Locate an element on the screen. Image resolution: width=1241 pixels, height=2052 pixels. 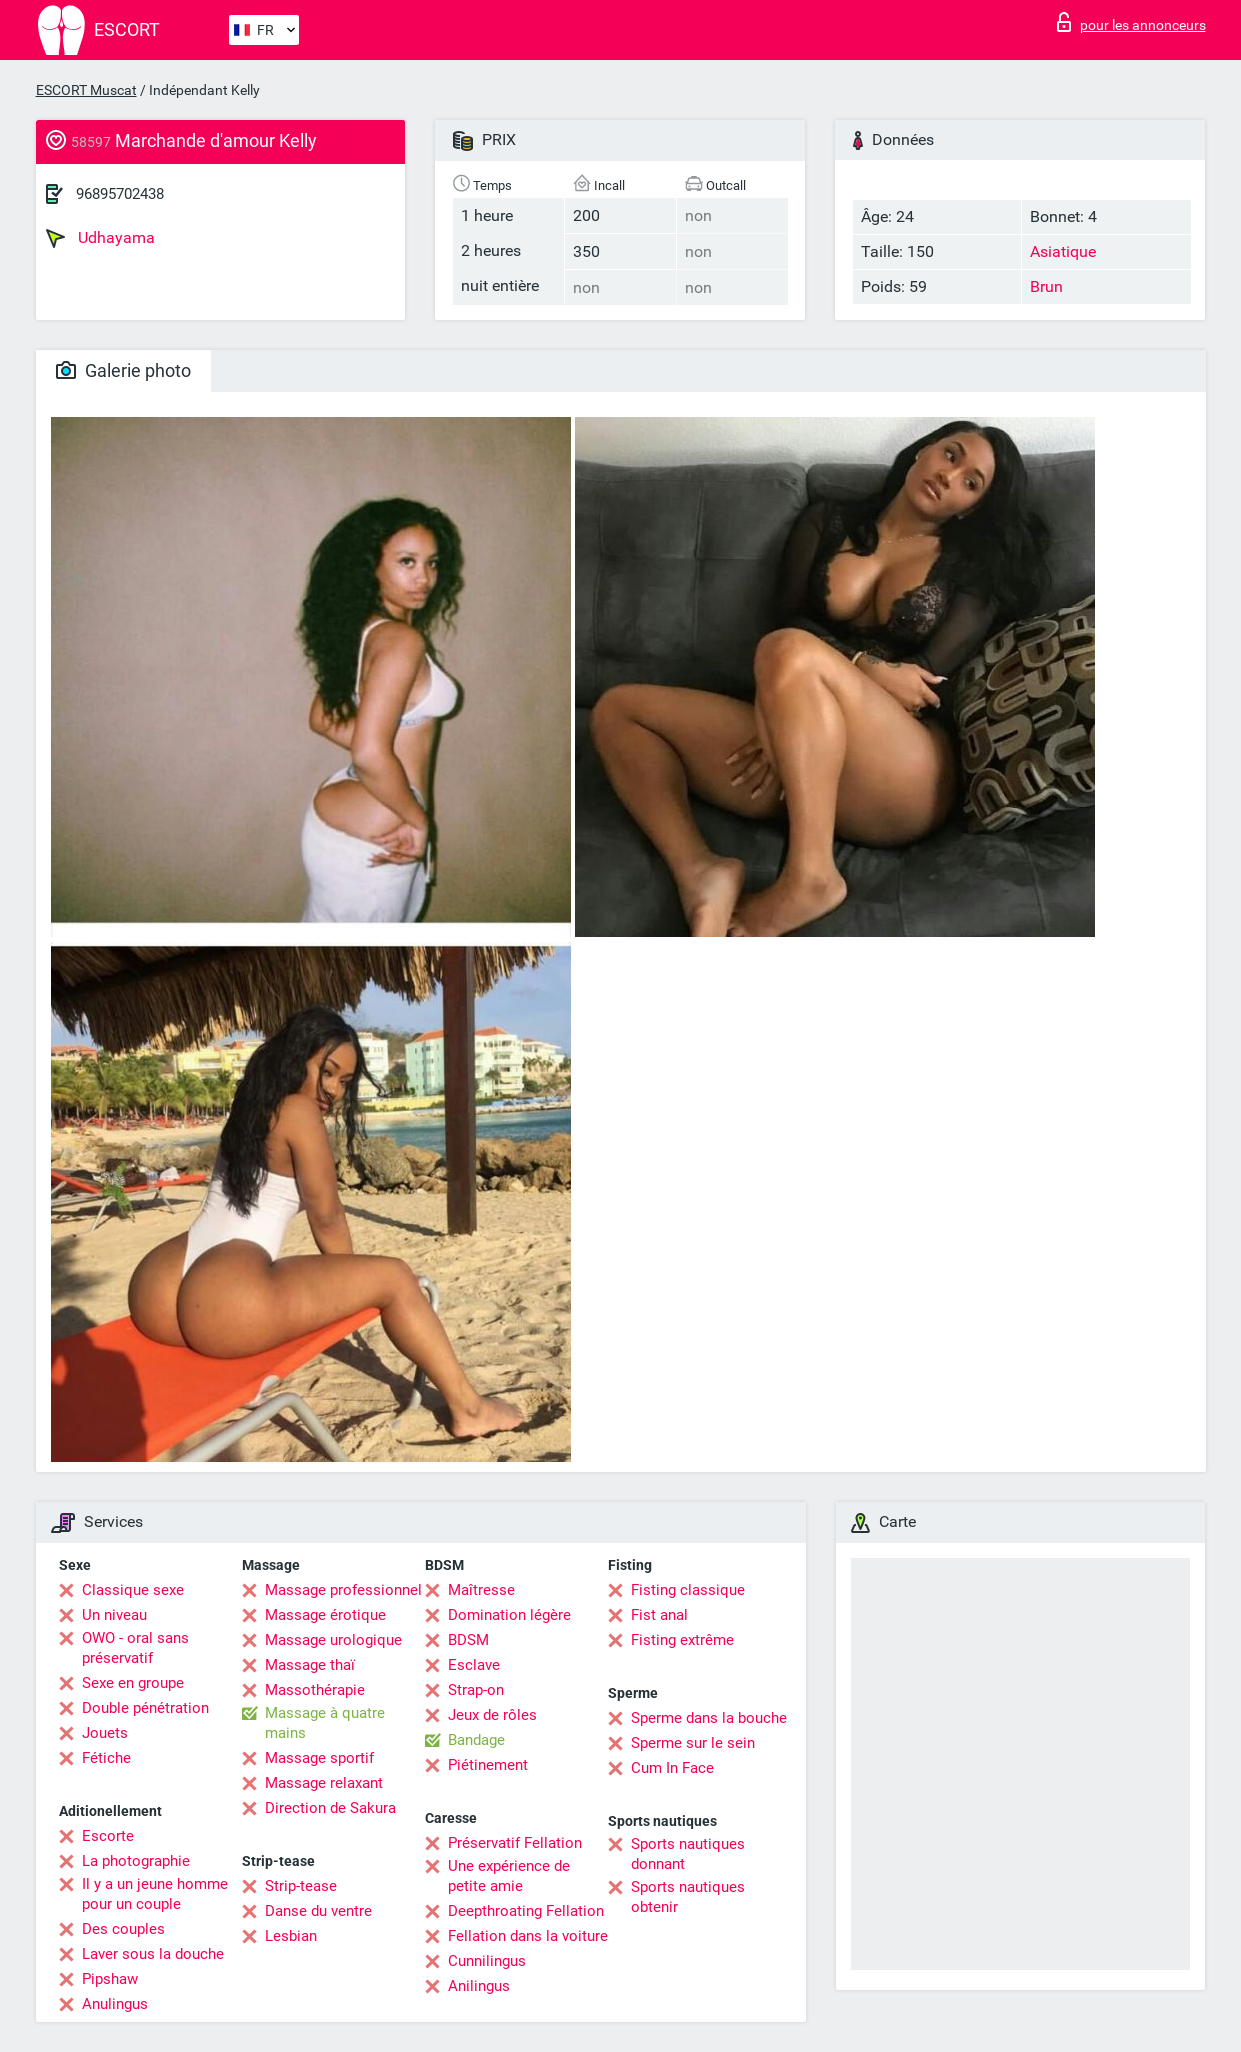
Fellation dans la voiture is located at coordinates (528, 1936).